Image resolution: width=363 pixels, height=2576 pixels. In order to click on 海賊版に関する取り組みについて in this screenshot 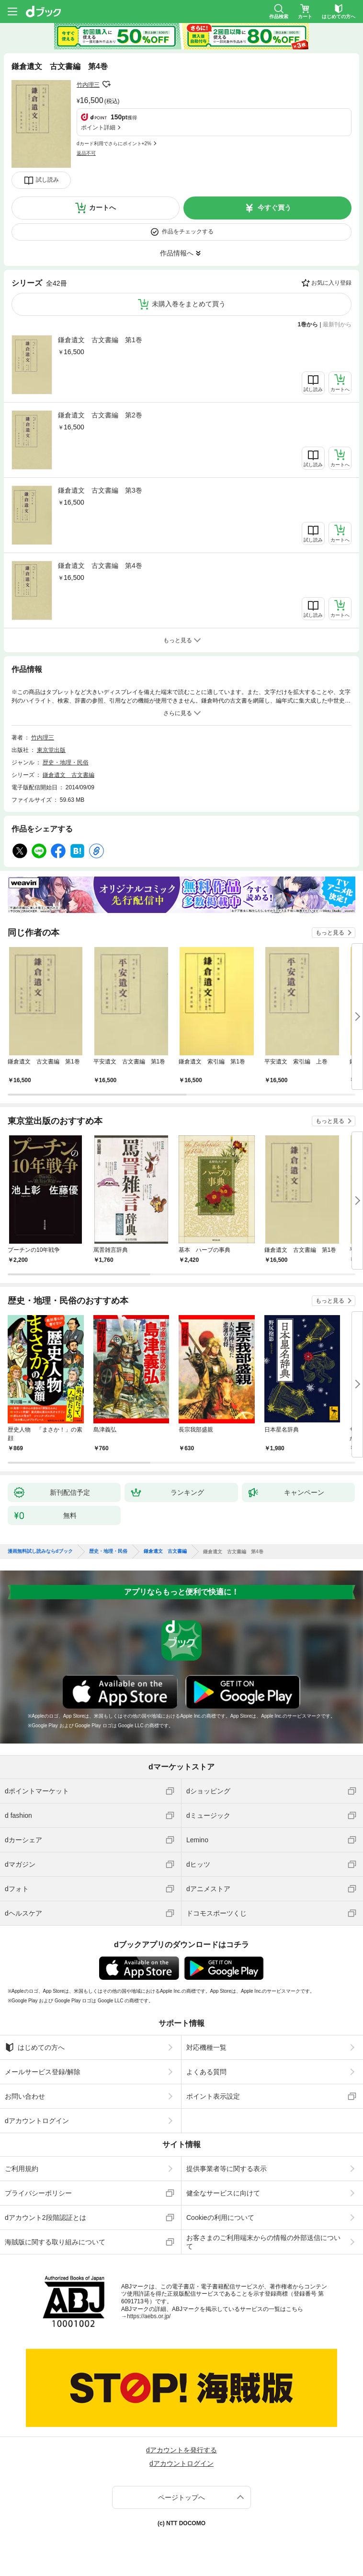, I will do `click(55, 2242)`.